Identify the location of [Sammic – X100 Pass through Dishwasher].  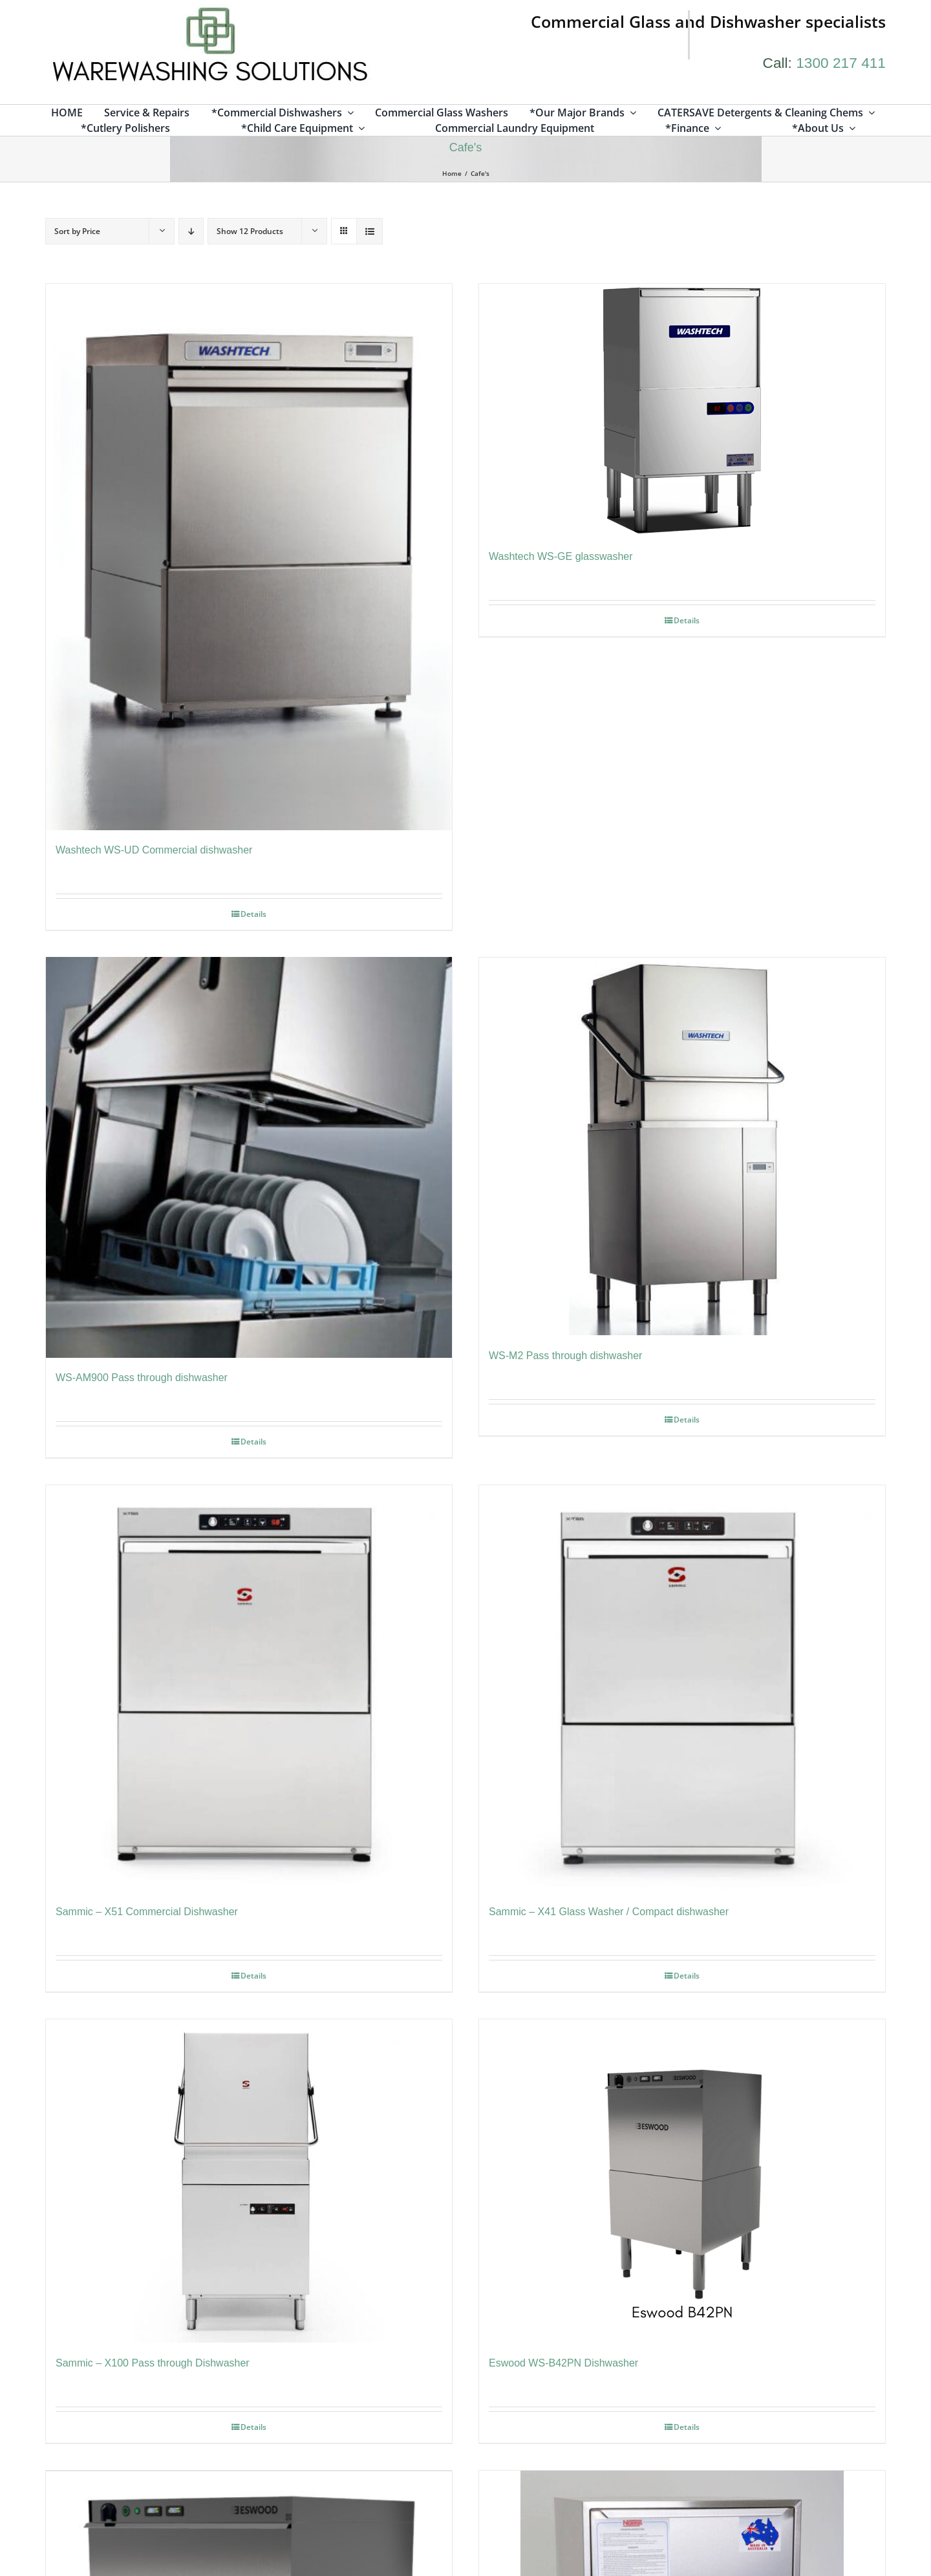
(249, 2183).